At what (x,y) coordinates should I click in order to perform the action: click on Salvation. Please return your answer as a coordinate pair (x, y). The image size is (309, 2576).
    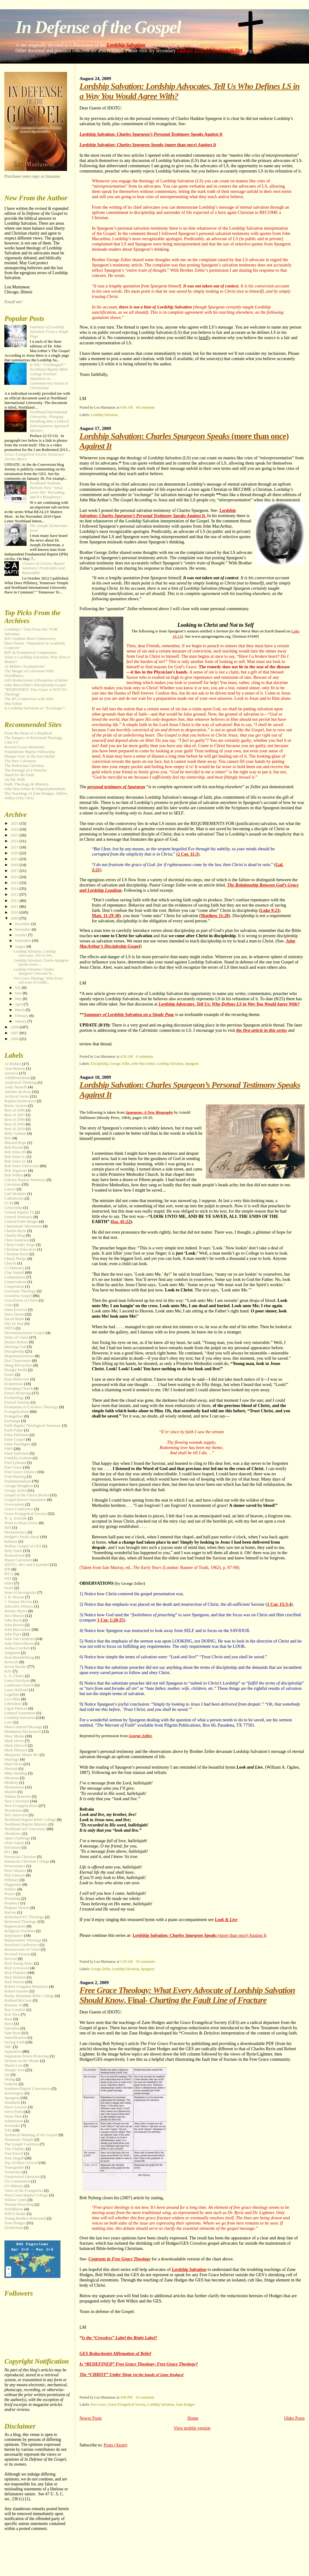
    Looking at the image, I should click on (11, 2028).